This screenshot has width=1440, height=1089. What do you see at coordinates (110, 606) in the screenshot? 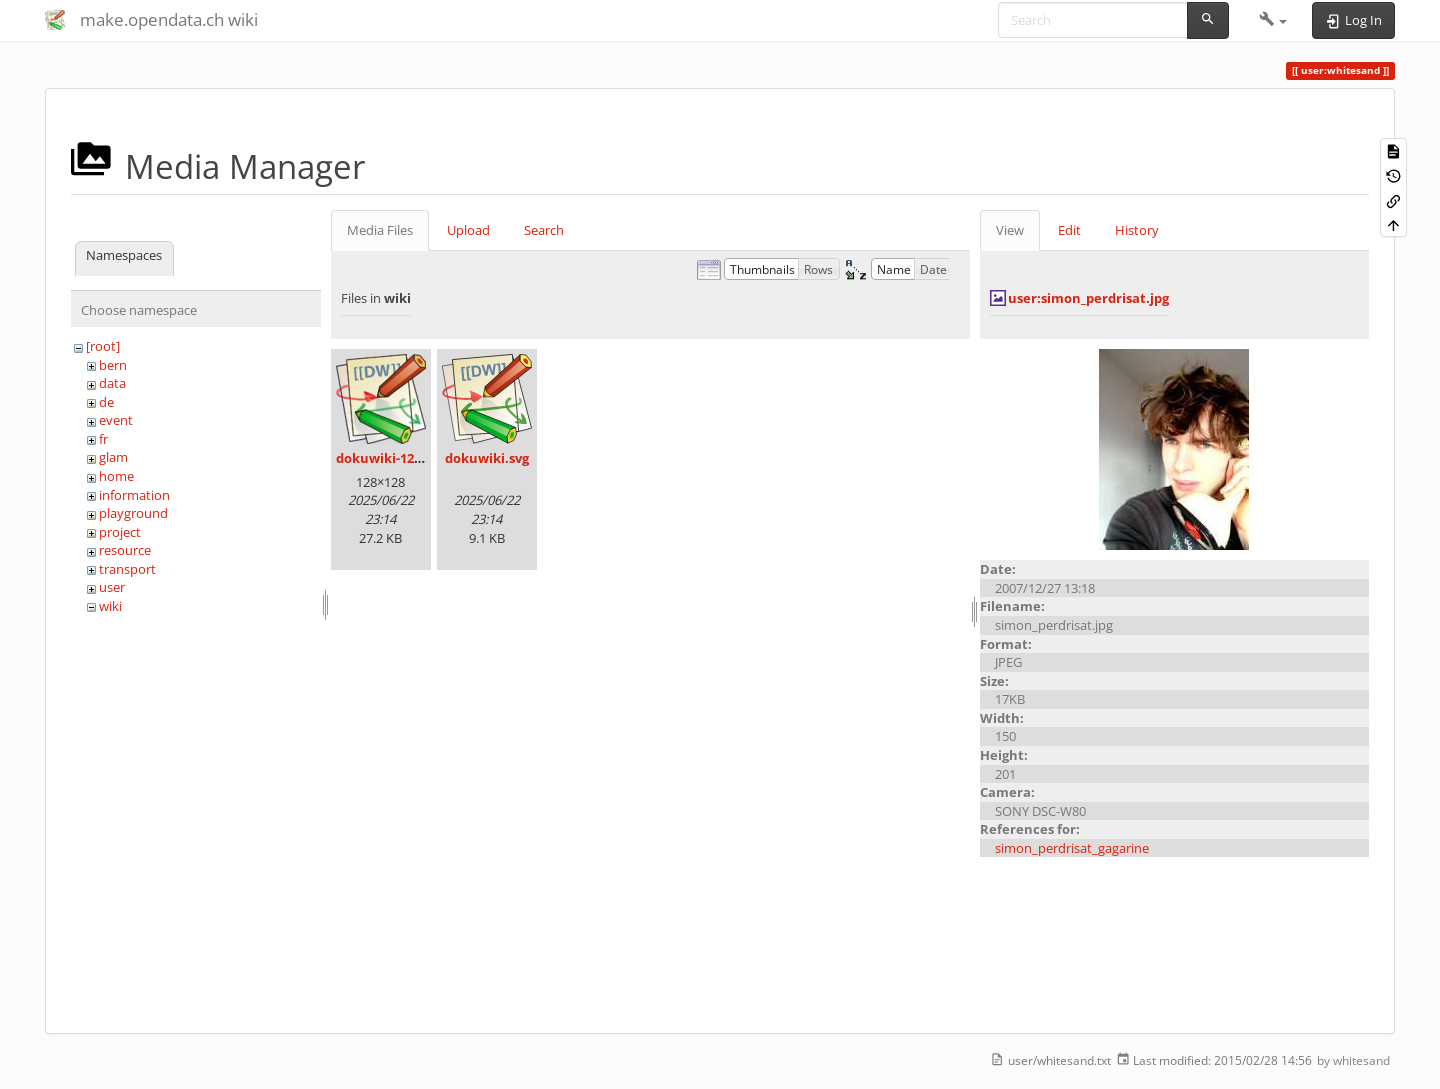
I see `wiki` at bounding box center [110, 606].